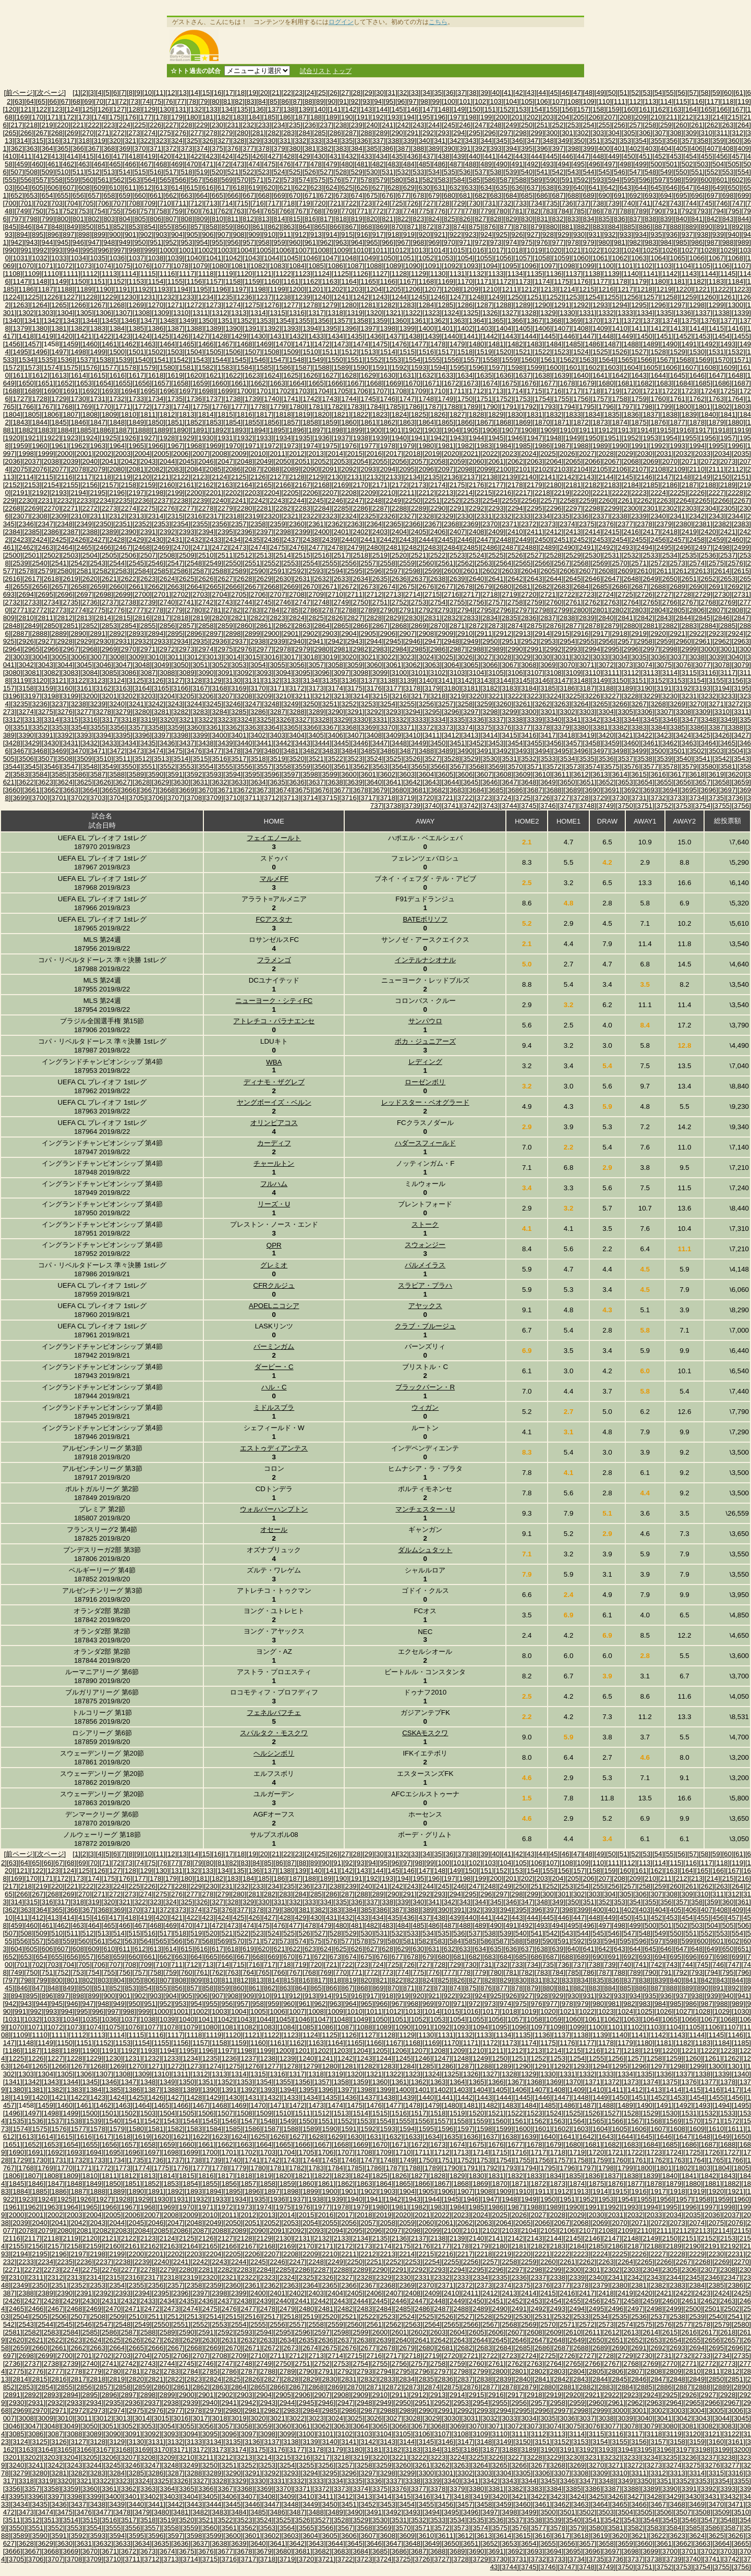 Image resolution: width=751 pixels, height=2576 pixels. I want to click on [2014], so click(335, 453).